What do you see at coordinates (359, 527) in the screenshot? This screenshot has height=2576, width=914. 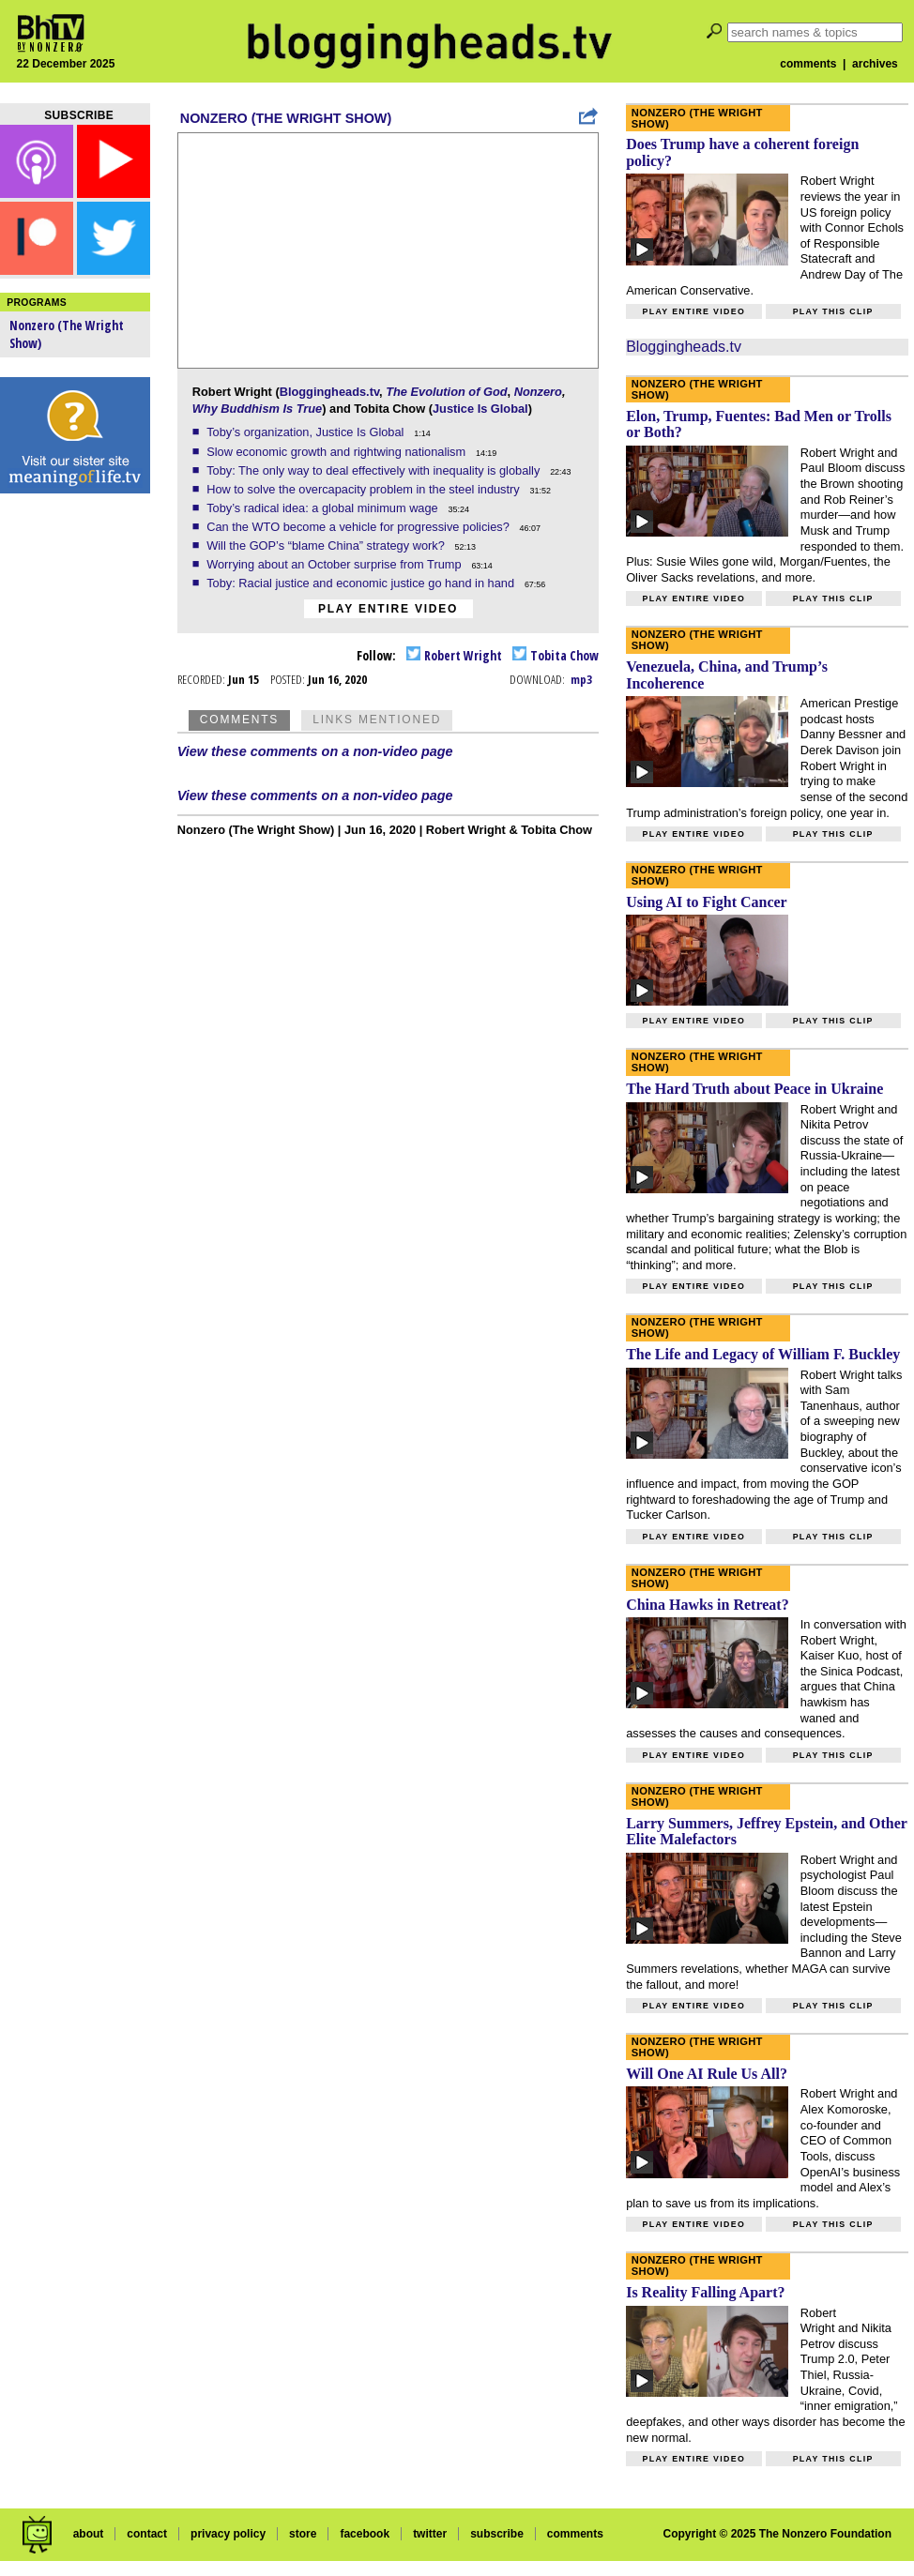 I see `Can the WTO become a vehicle for progressive policies?` at bounding box center [359, 527].